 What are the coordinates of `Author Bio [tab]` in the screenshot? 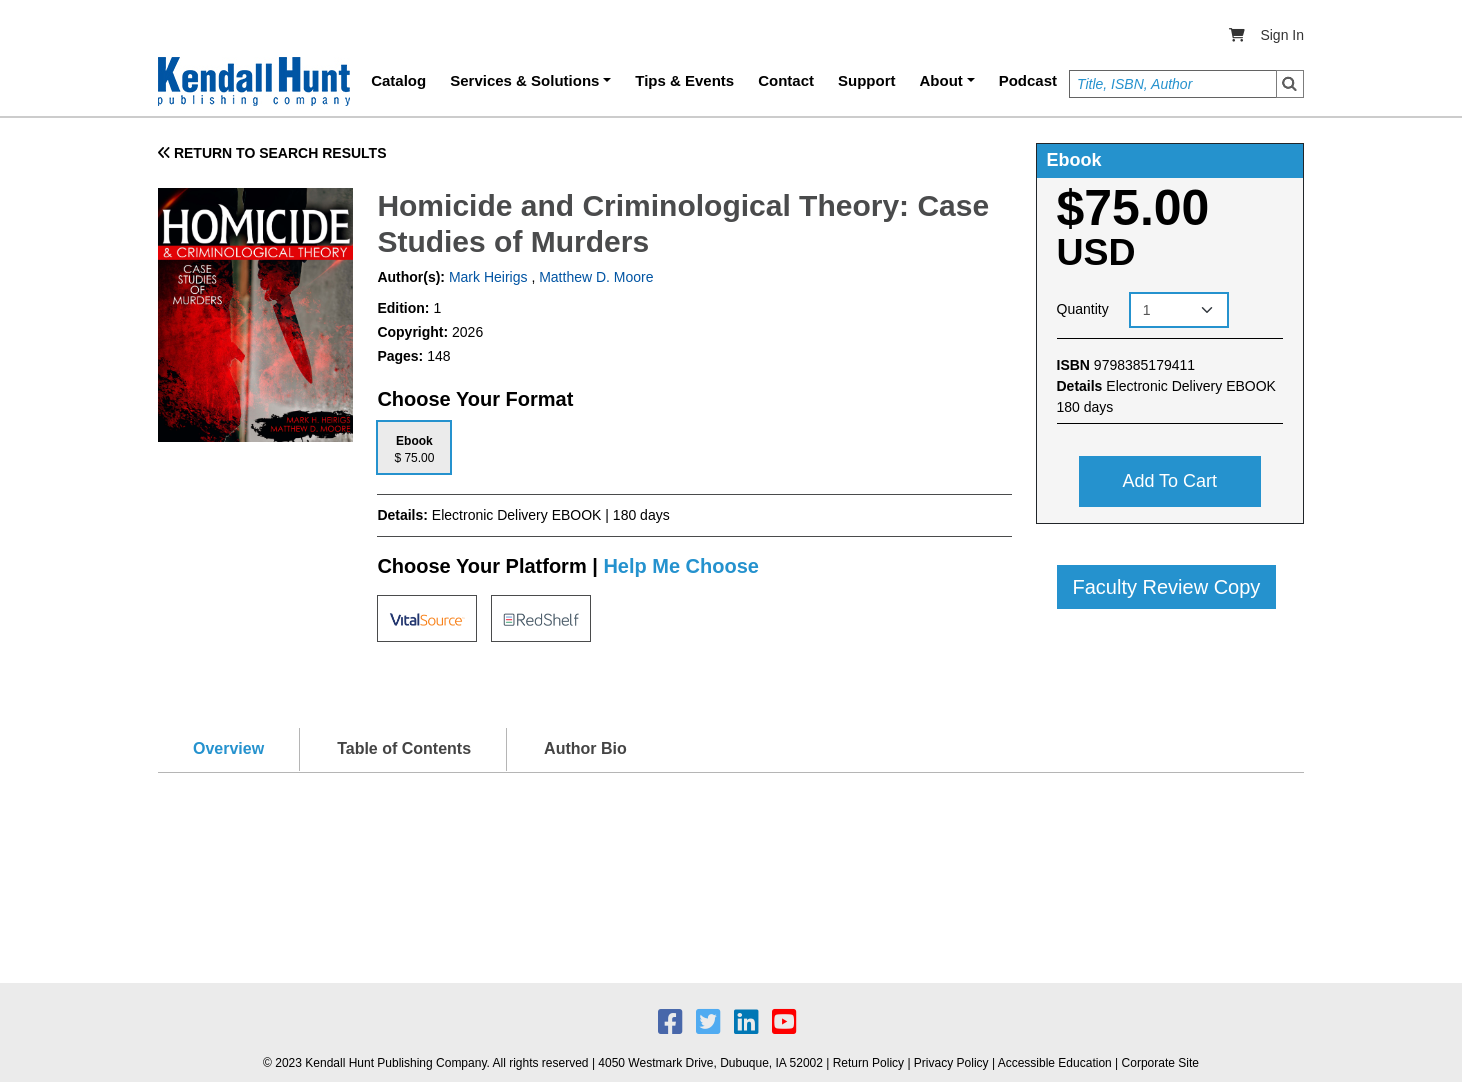 It's located at (585, 748).